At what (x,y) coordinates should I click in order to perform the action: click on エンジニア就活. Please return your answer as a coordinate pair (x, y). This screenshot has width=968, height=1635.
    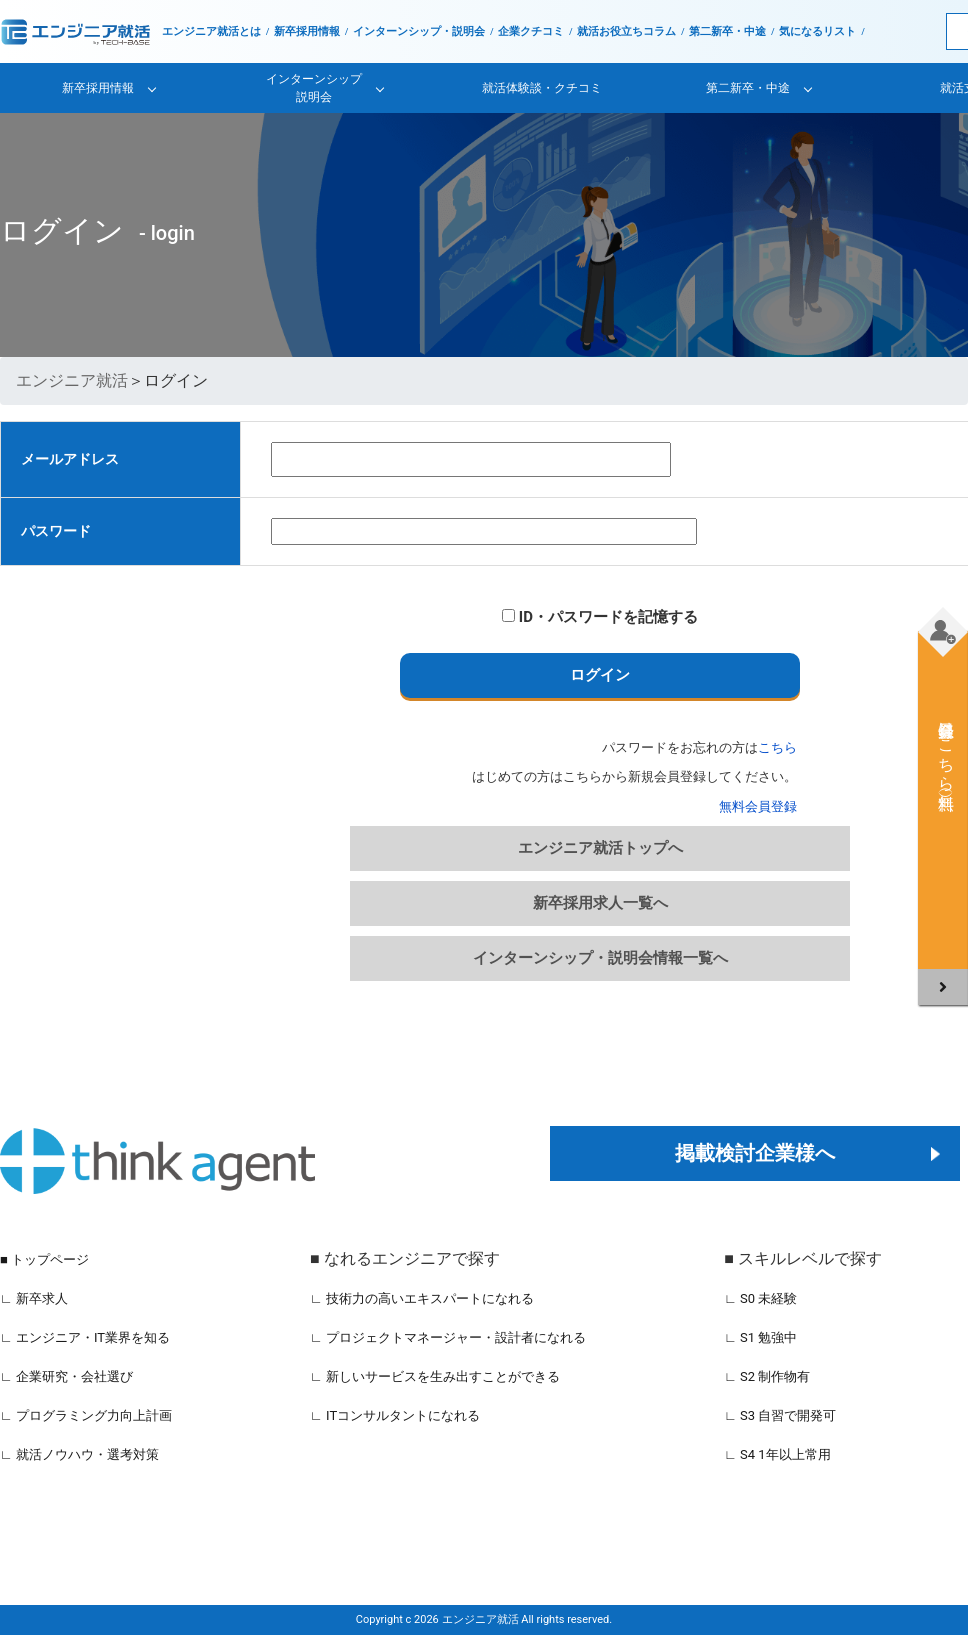
    Looking at the image, I should click on (72, 380).